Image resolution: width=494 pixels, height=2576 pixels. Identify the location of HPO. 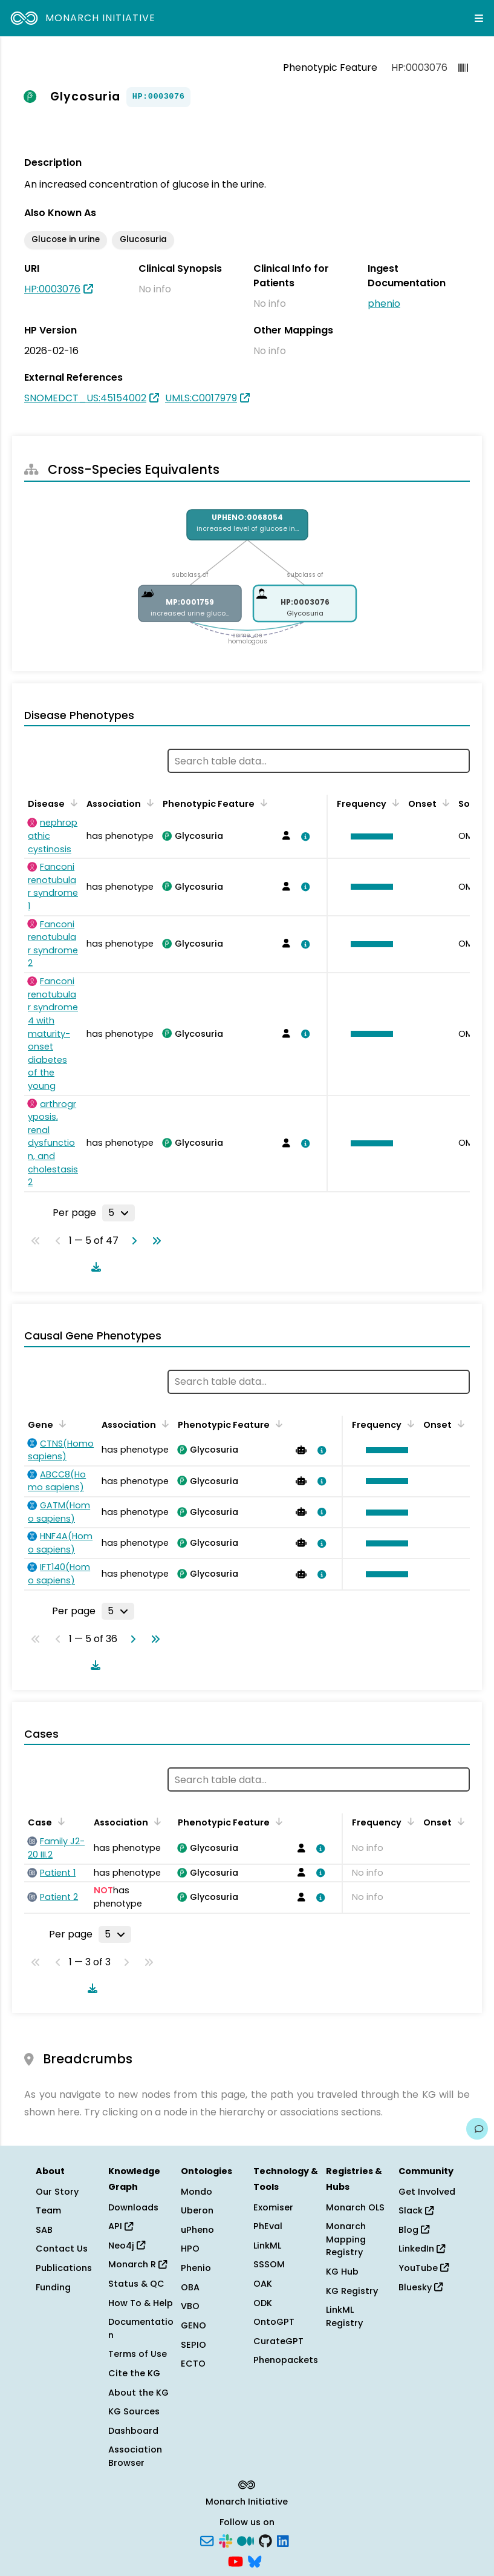
(190, 2248).